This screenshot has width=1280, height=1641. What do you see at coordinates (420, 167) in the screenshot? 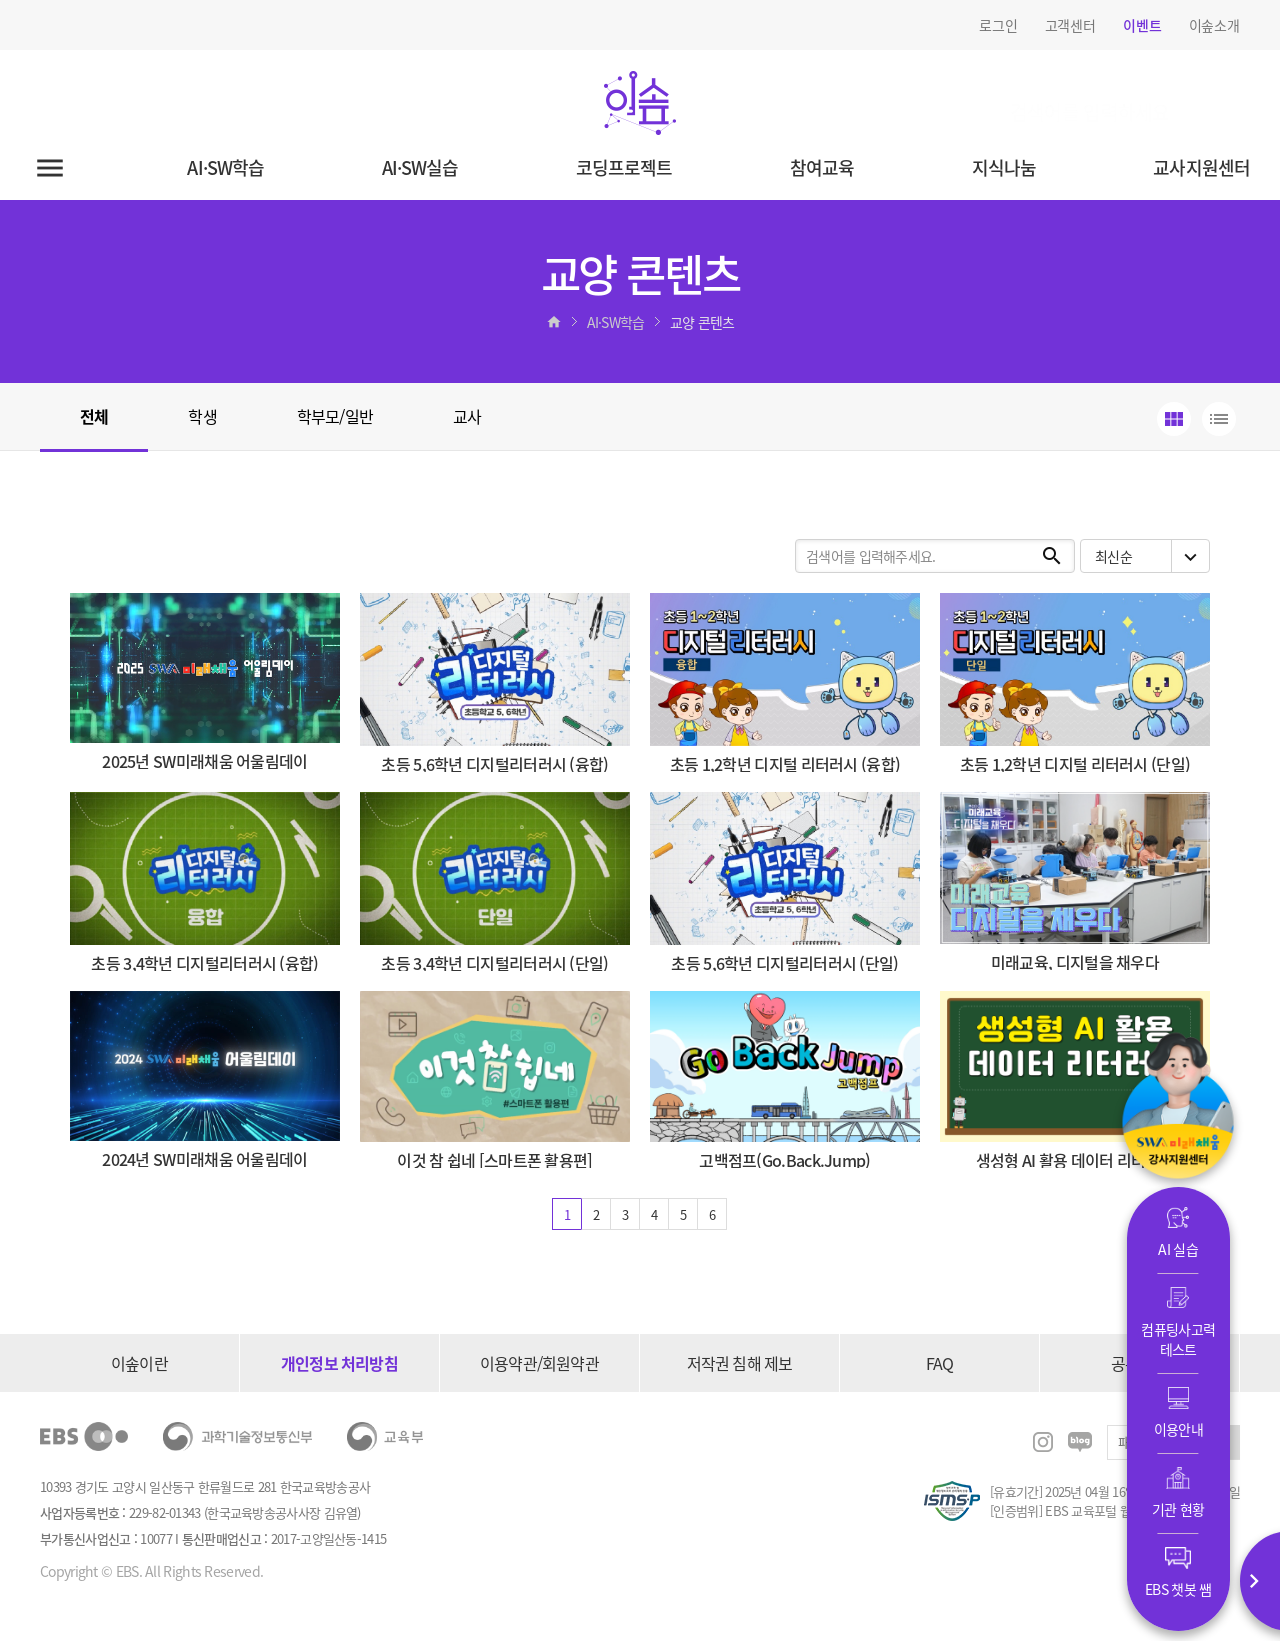
I see `AI·SW실습` at bounding box center [420, 167].